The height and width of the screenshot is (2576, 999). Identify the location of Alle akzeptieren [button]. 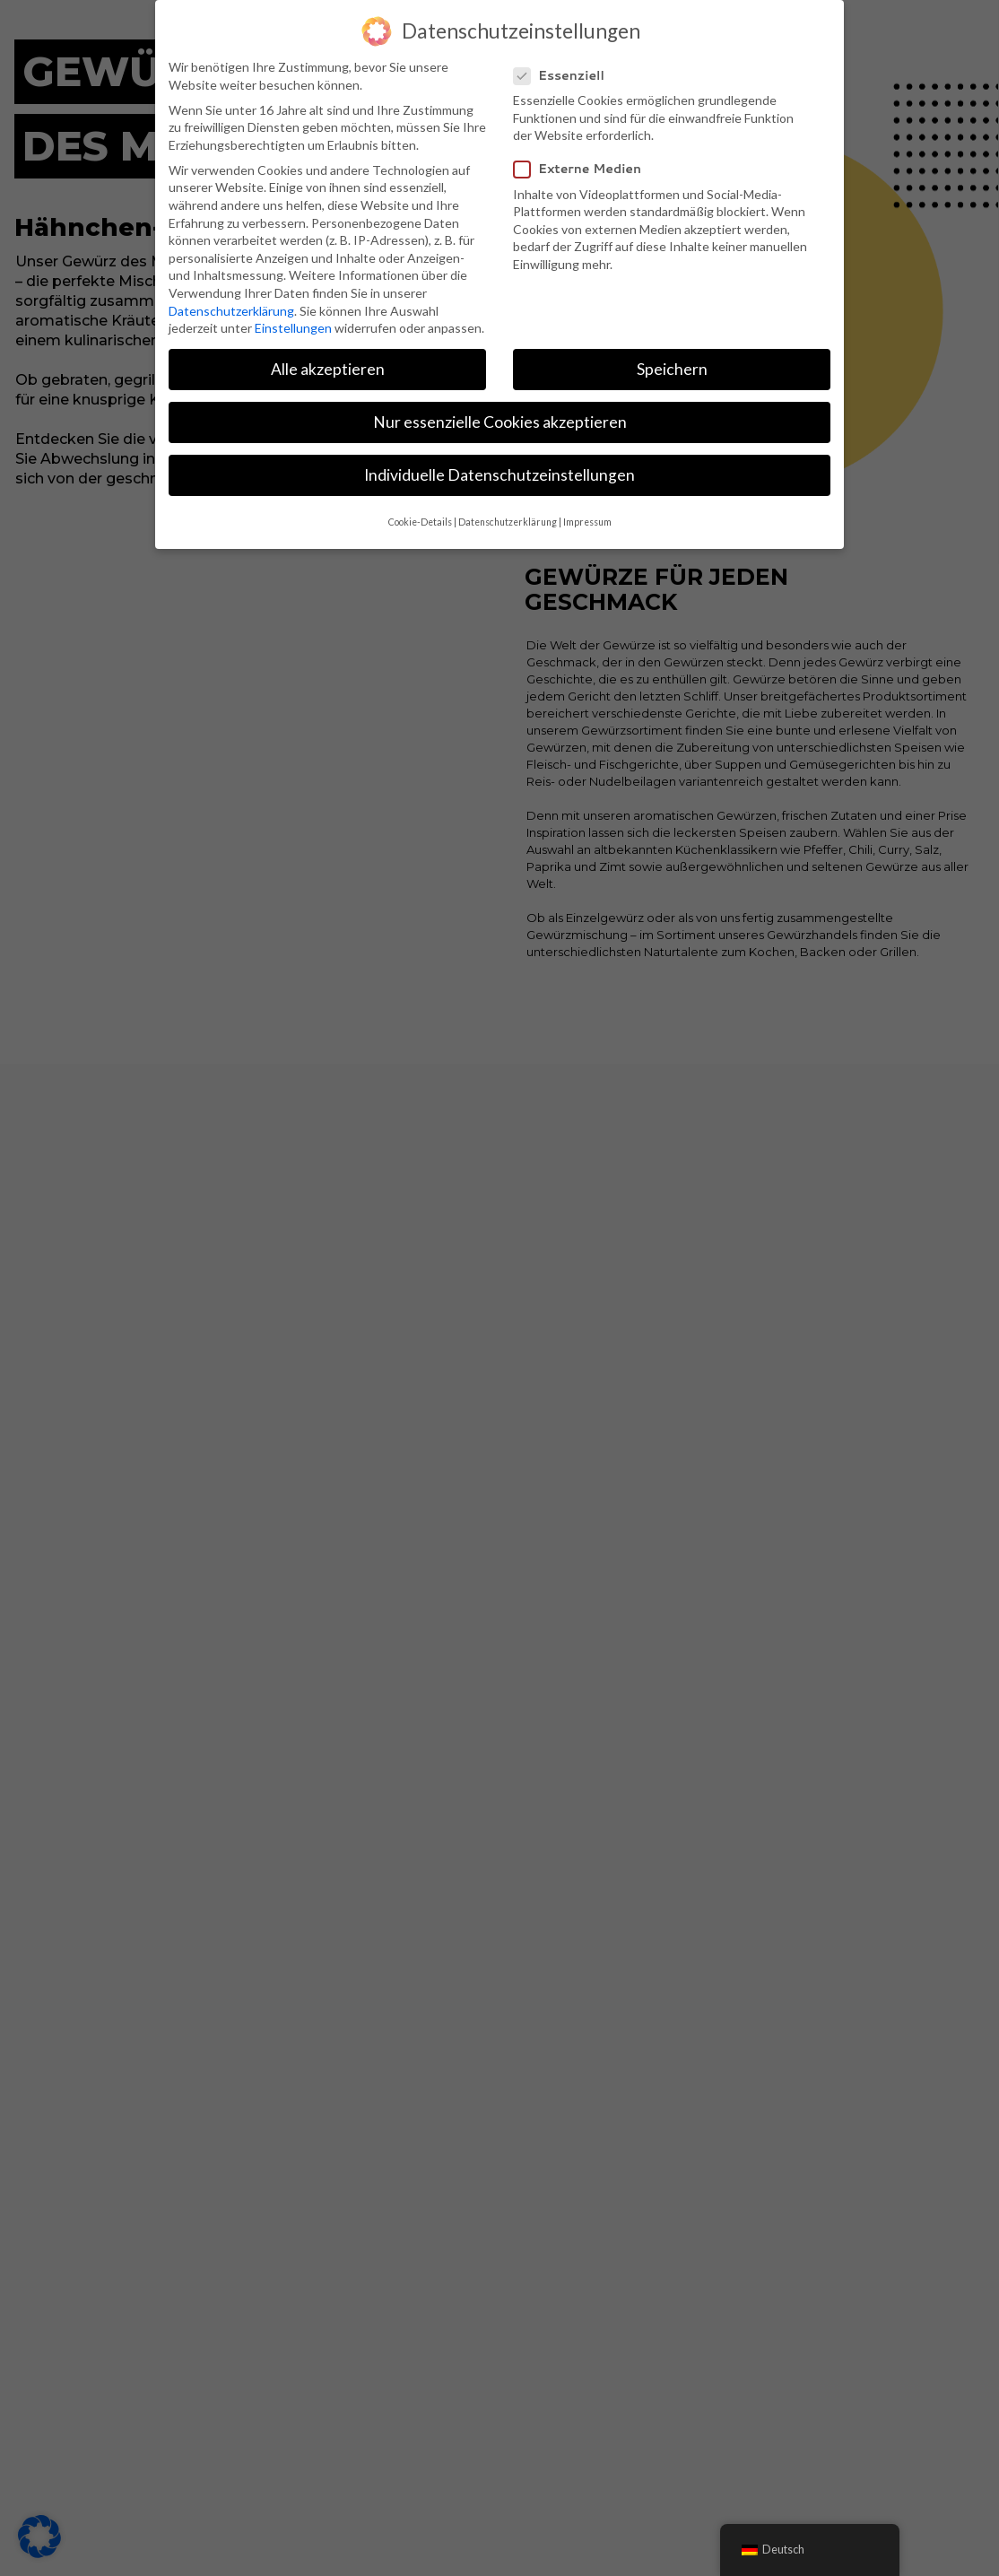
(328, 369).